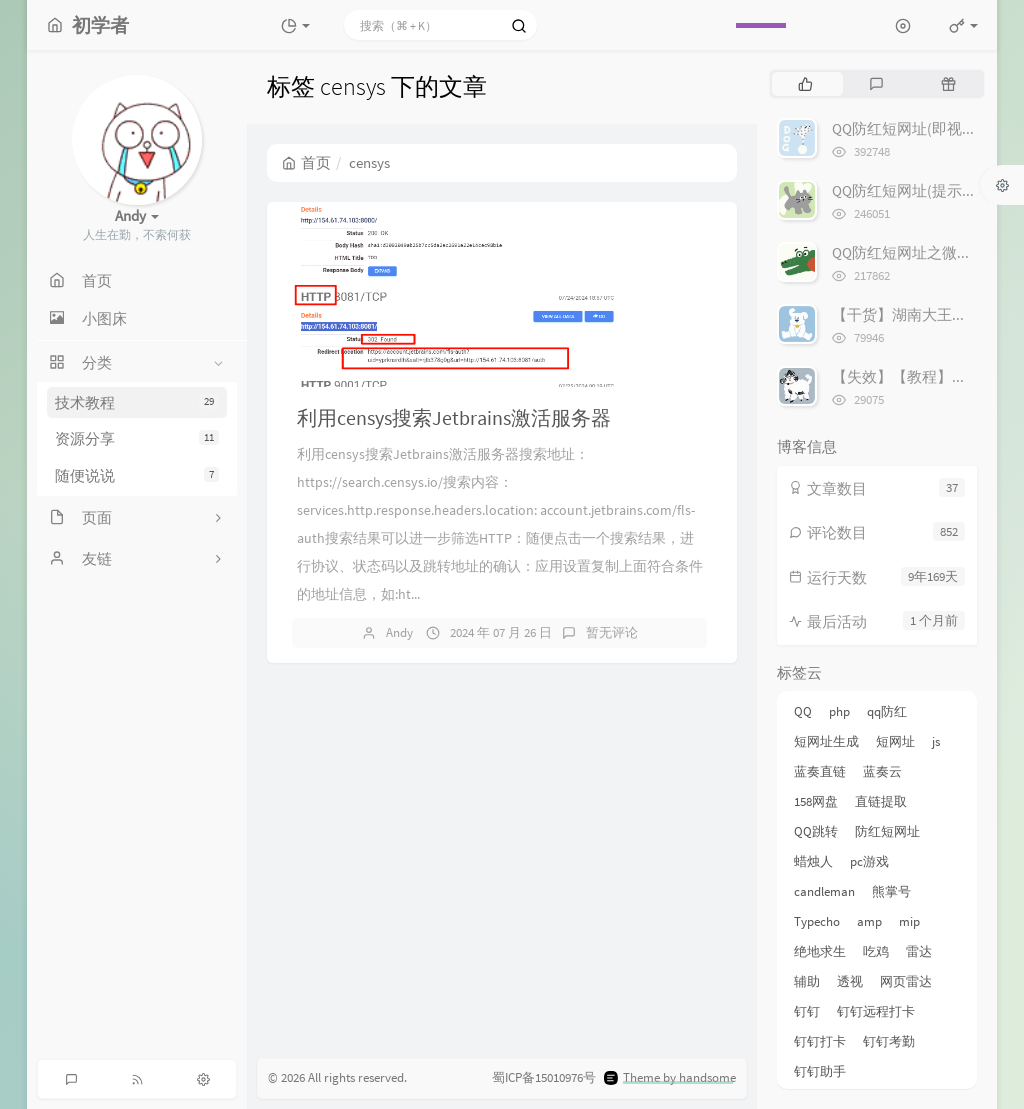  Describe the element at coordinates (909, 921) in the screenshot. I see `mip` at that location.